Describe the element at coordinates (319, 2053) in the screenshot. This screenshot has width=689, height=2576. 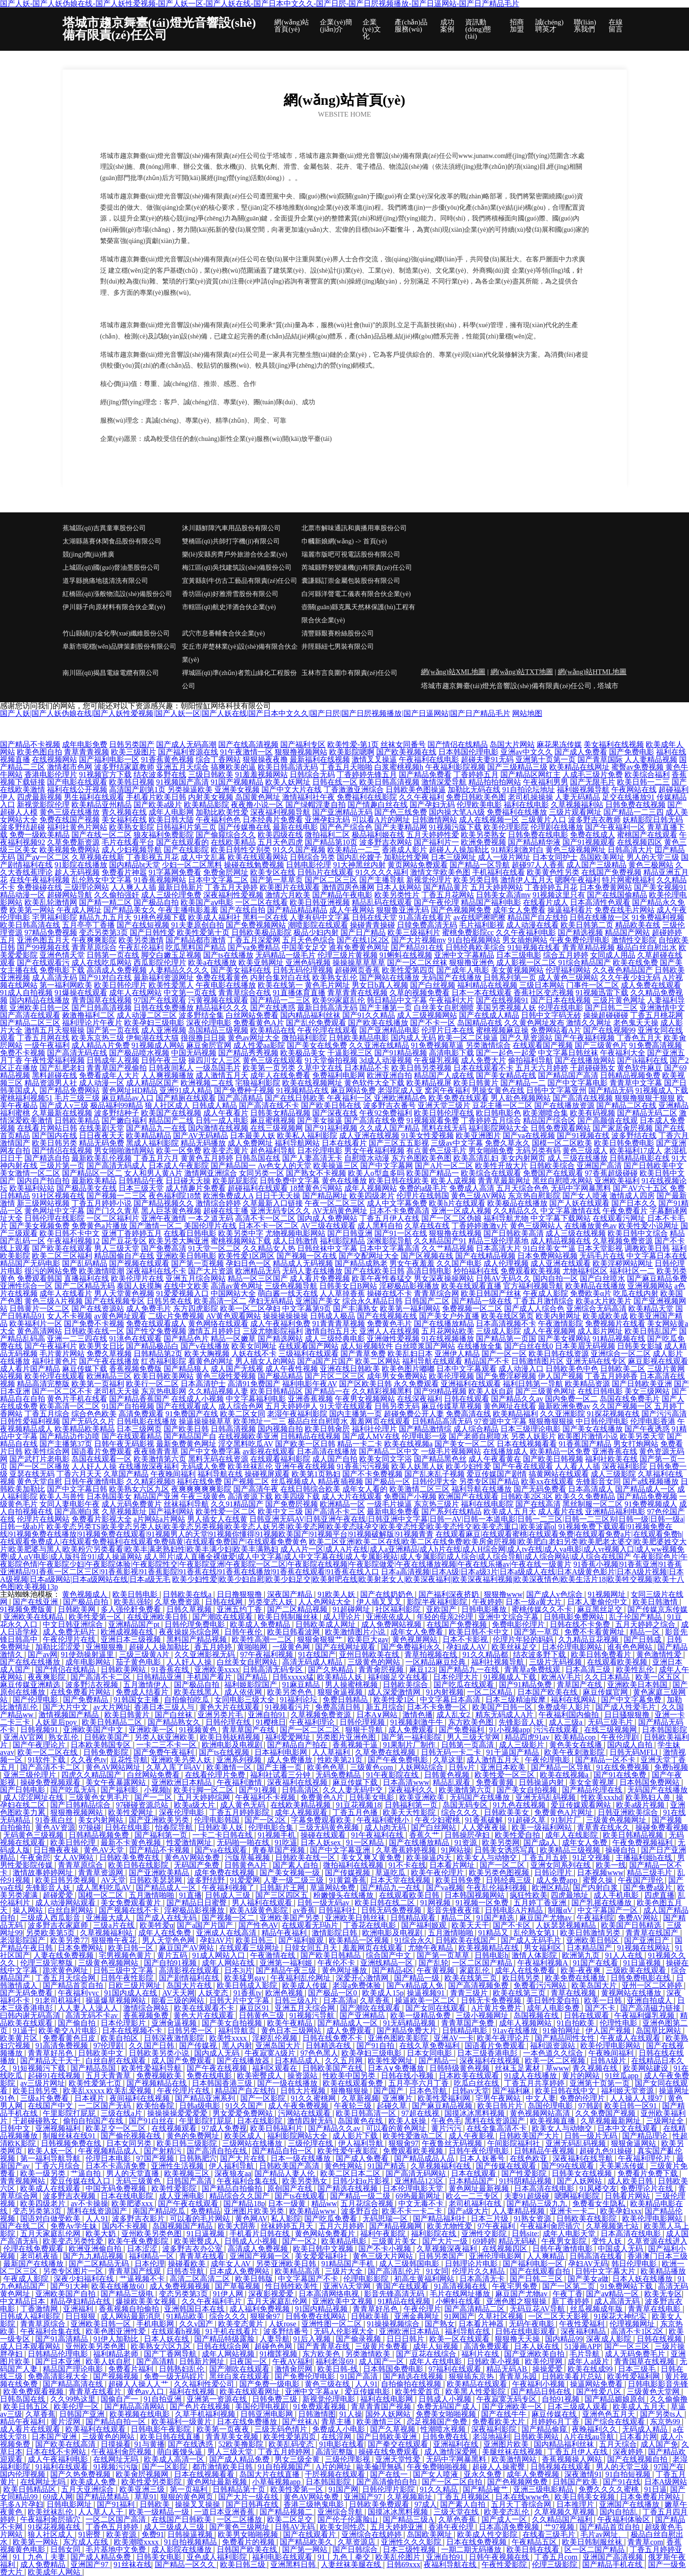
I see `97色色黑人` at that location.